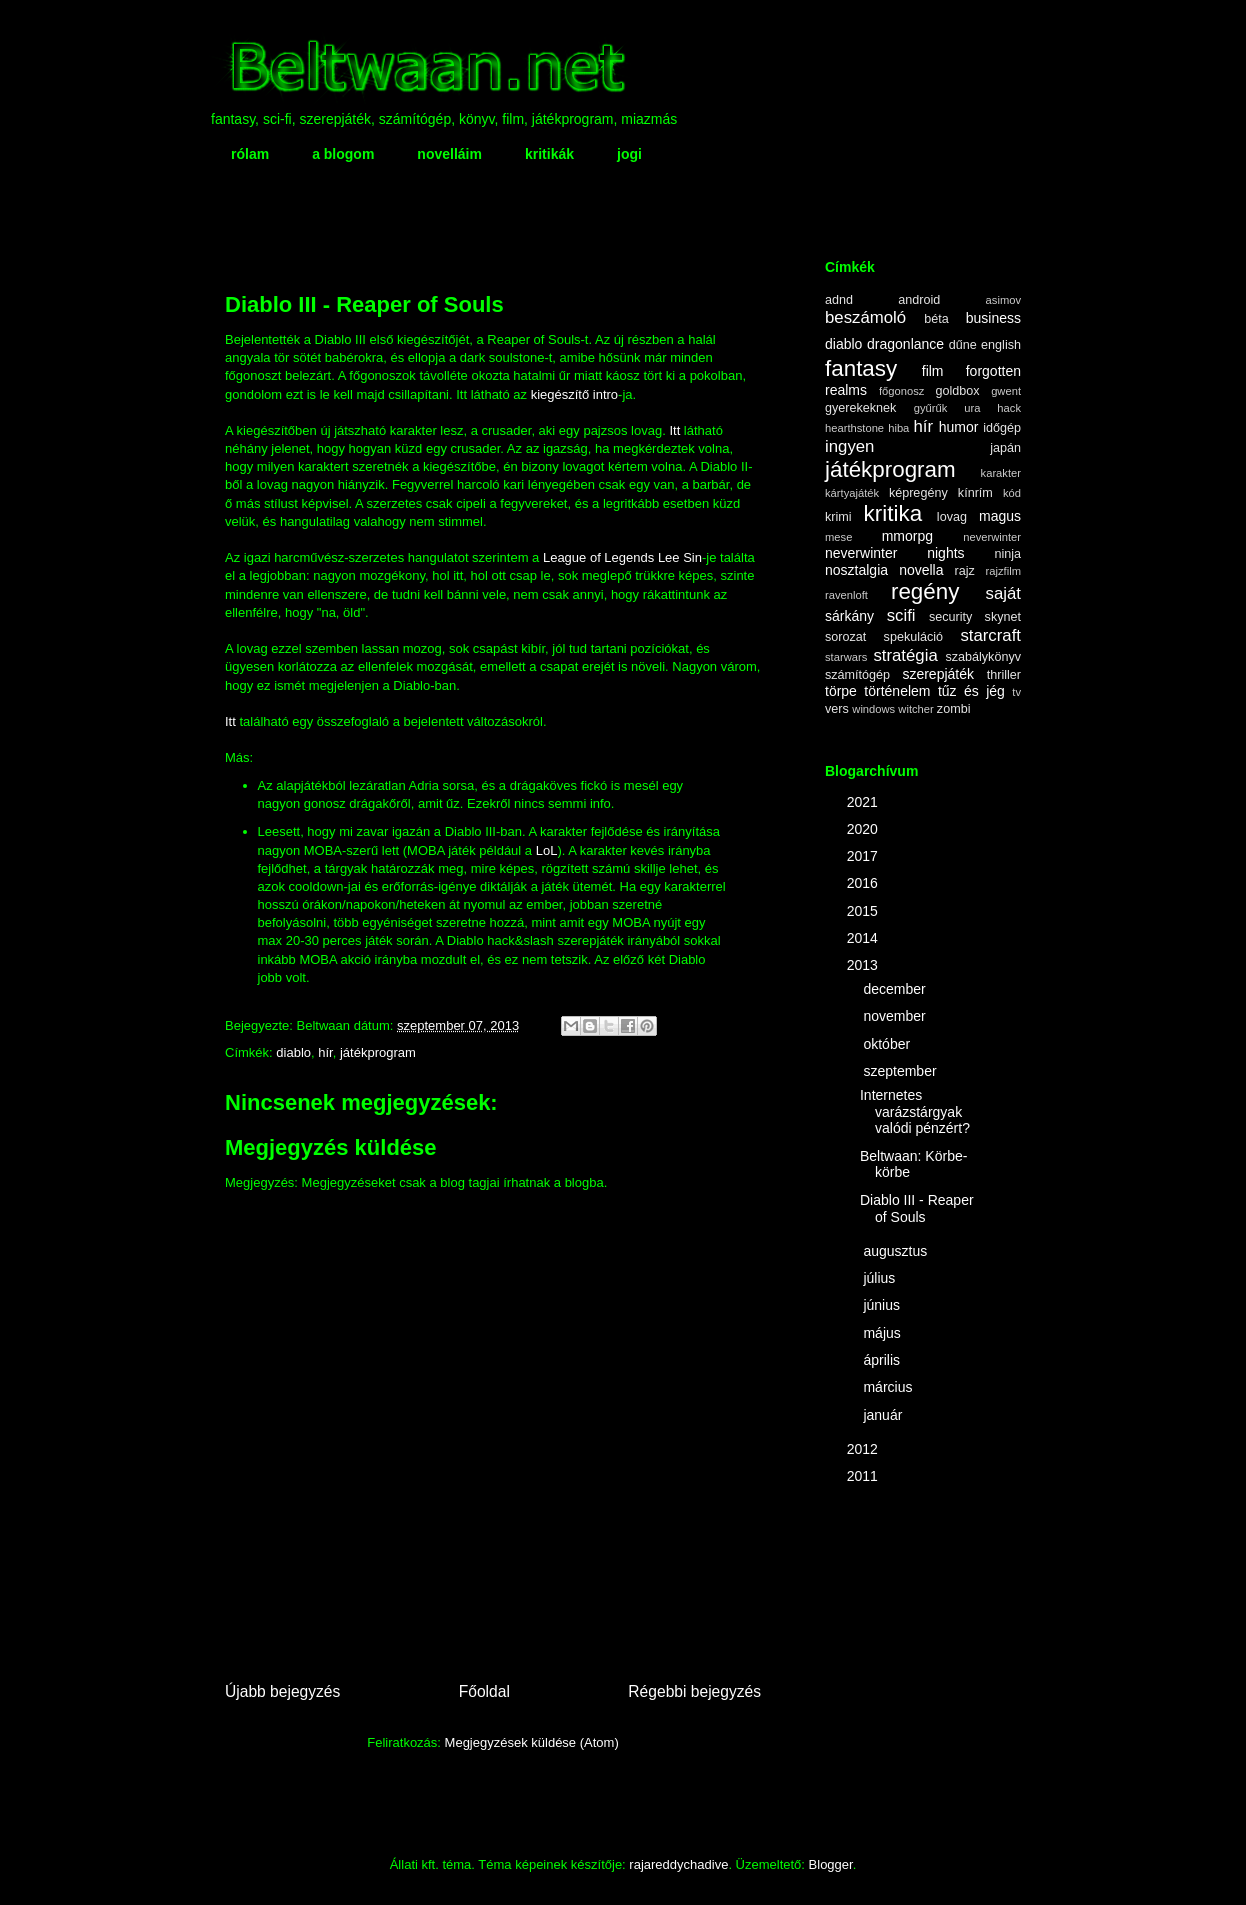  Describe the element at coordinates (1009, 408) in the screenshot. I see `hack` at that location.